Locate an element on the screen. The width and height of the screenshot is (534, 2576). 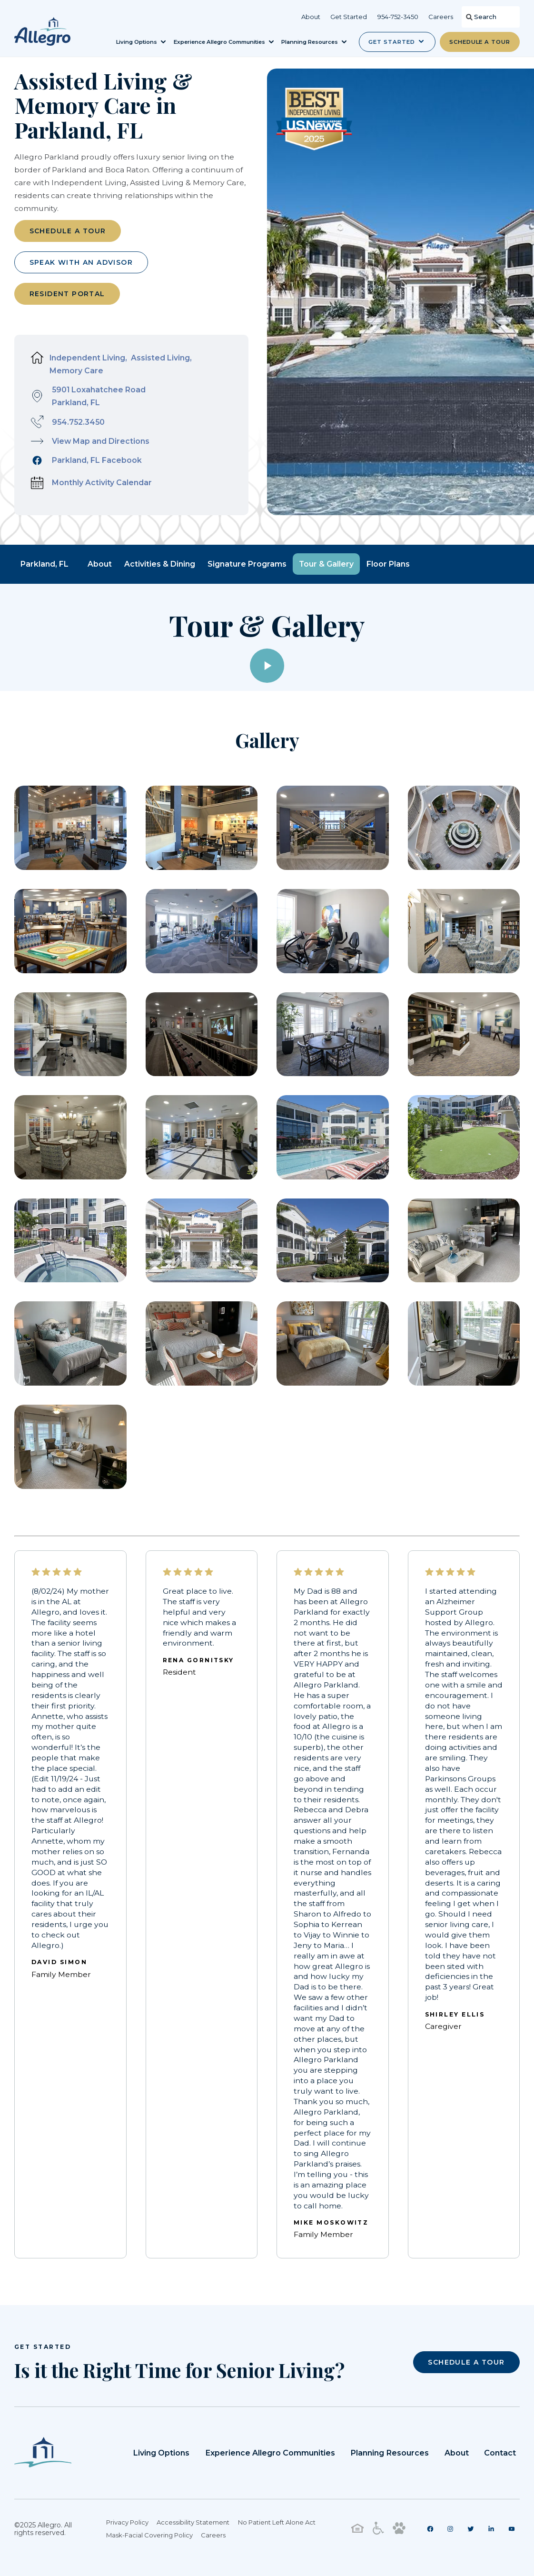
Experience Allegro Communities is located at coordinates (220, 42).